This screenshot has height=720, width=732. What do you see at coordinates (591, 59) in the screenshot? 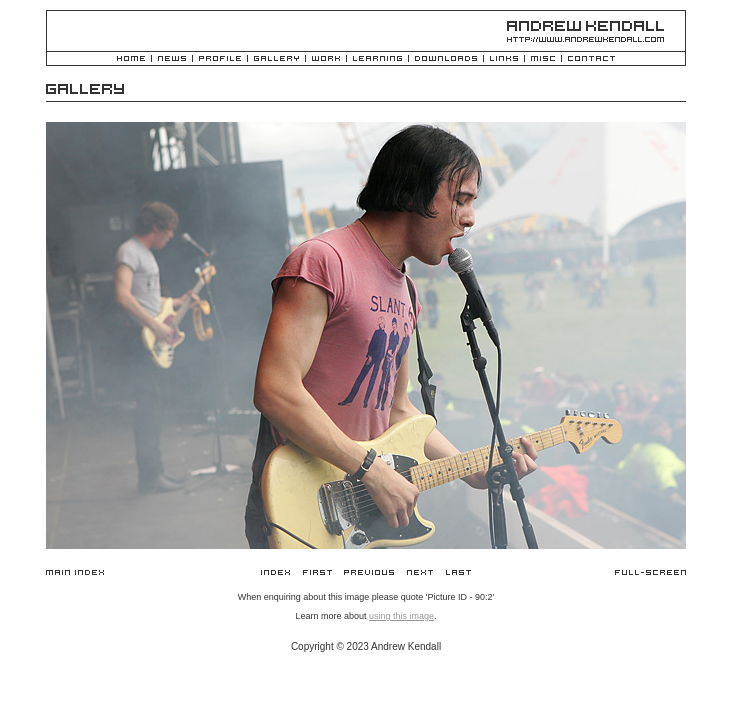
I see `Contact` at bounding box center [591, 59].